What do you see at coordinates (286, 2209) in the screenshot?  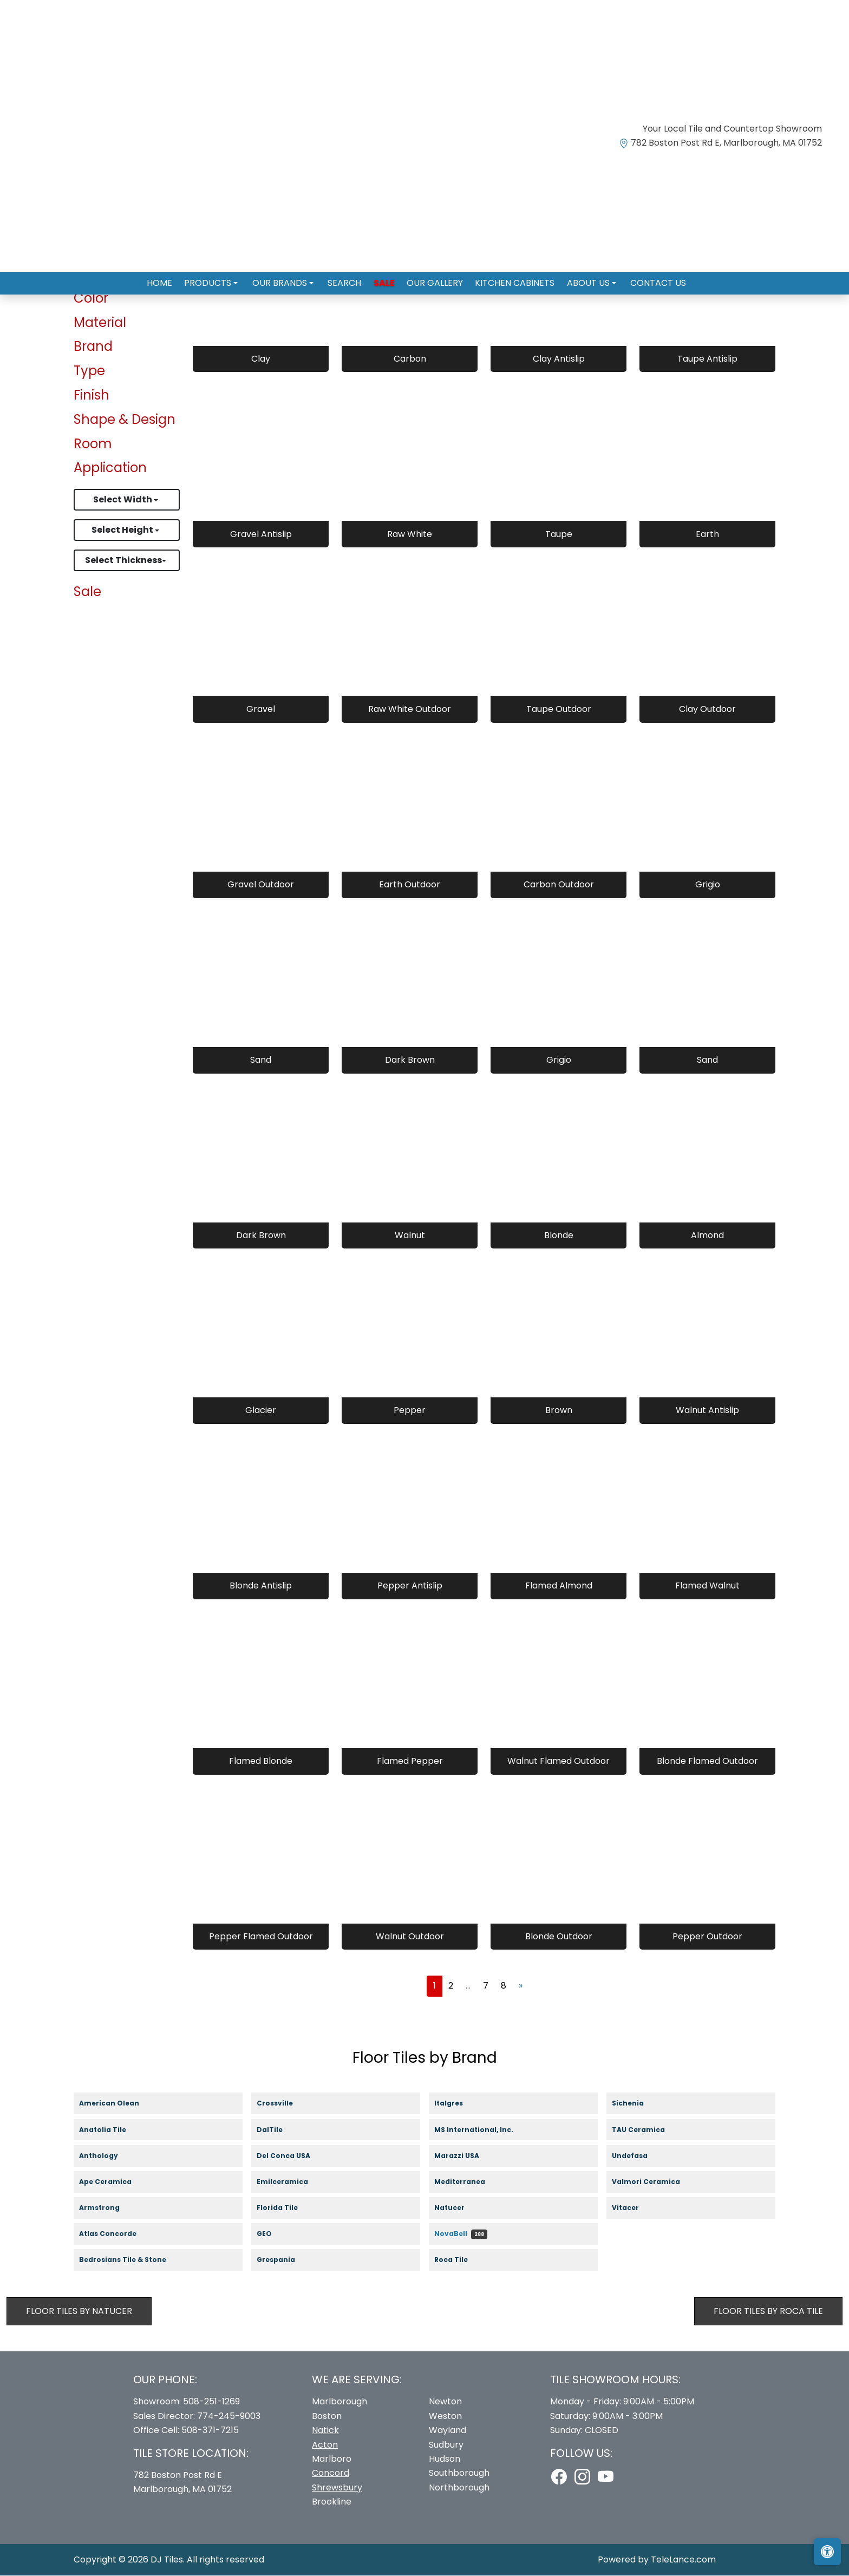 I see `Florida Tile` at bounding box center [286, 2209].